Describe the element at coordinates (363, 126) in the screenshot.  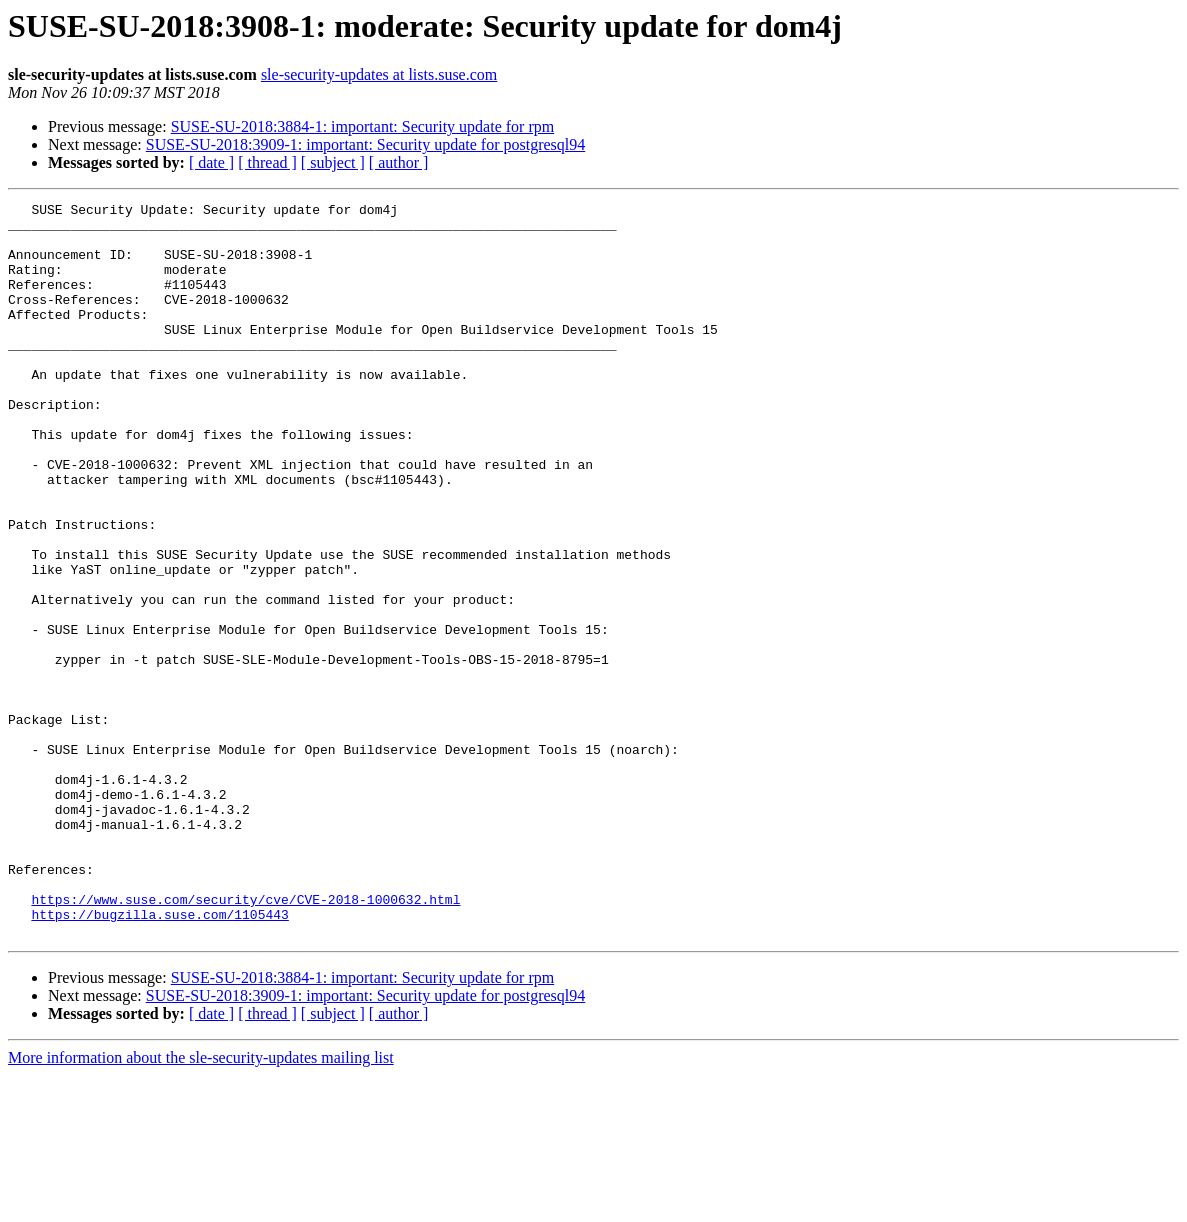
I see `SUSE-SU-2018:3884-1: important: Security update for rpm` at that location.